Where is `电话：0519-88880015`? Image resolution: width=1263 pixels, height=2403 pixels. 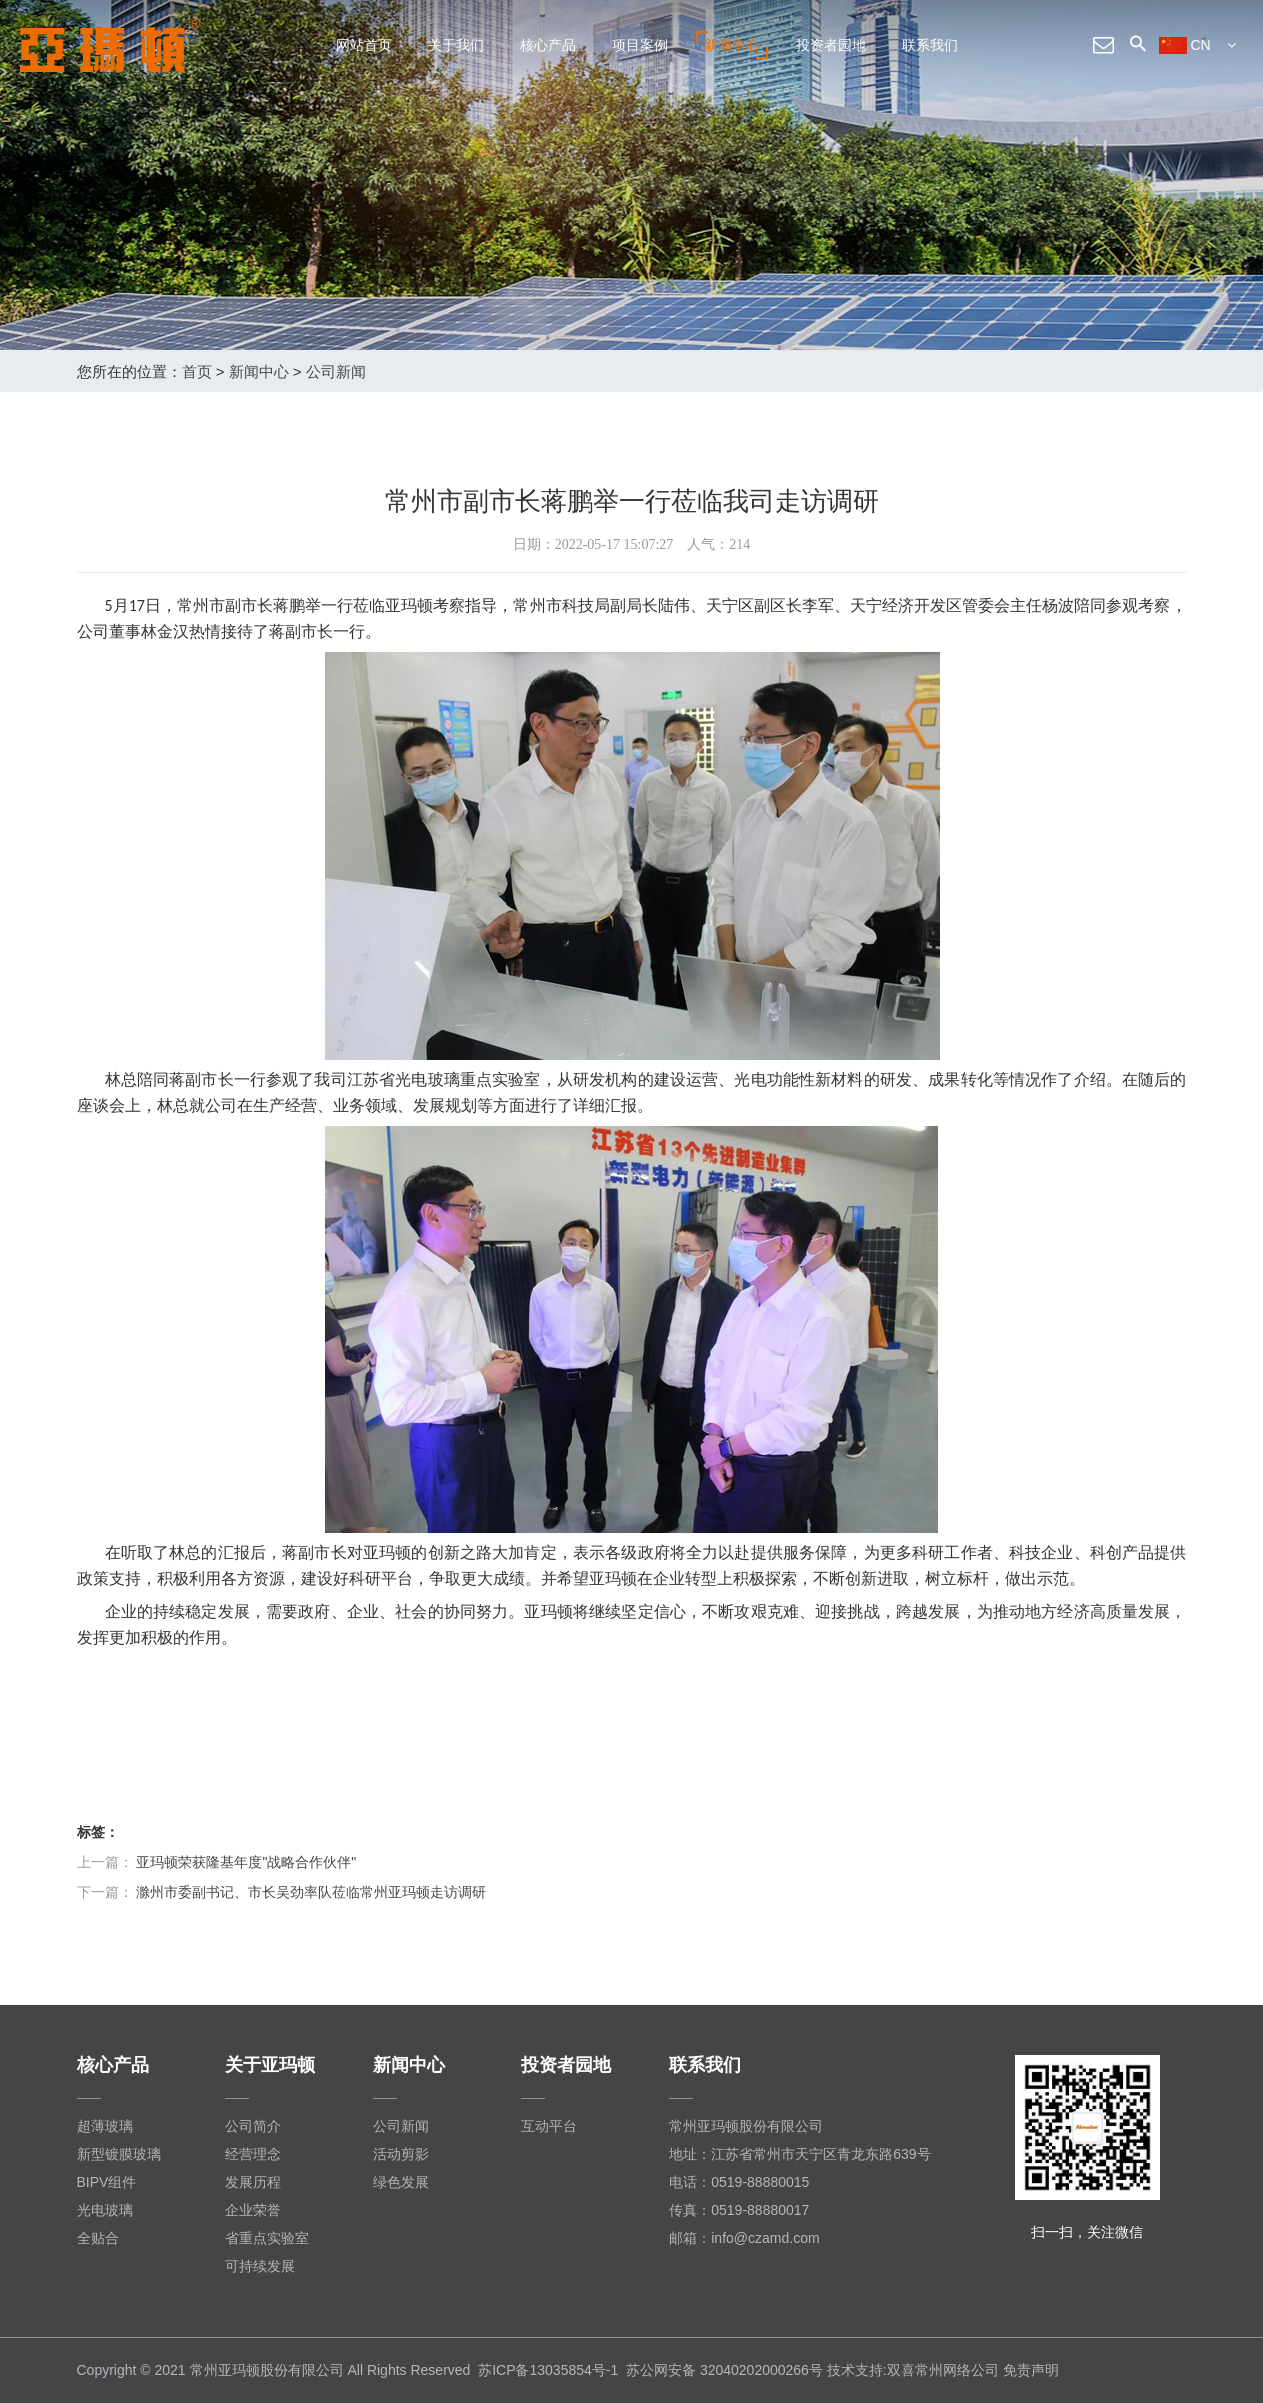 电话：0519-88880015 is located at coordinates (739, 2182).